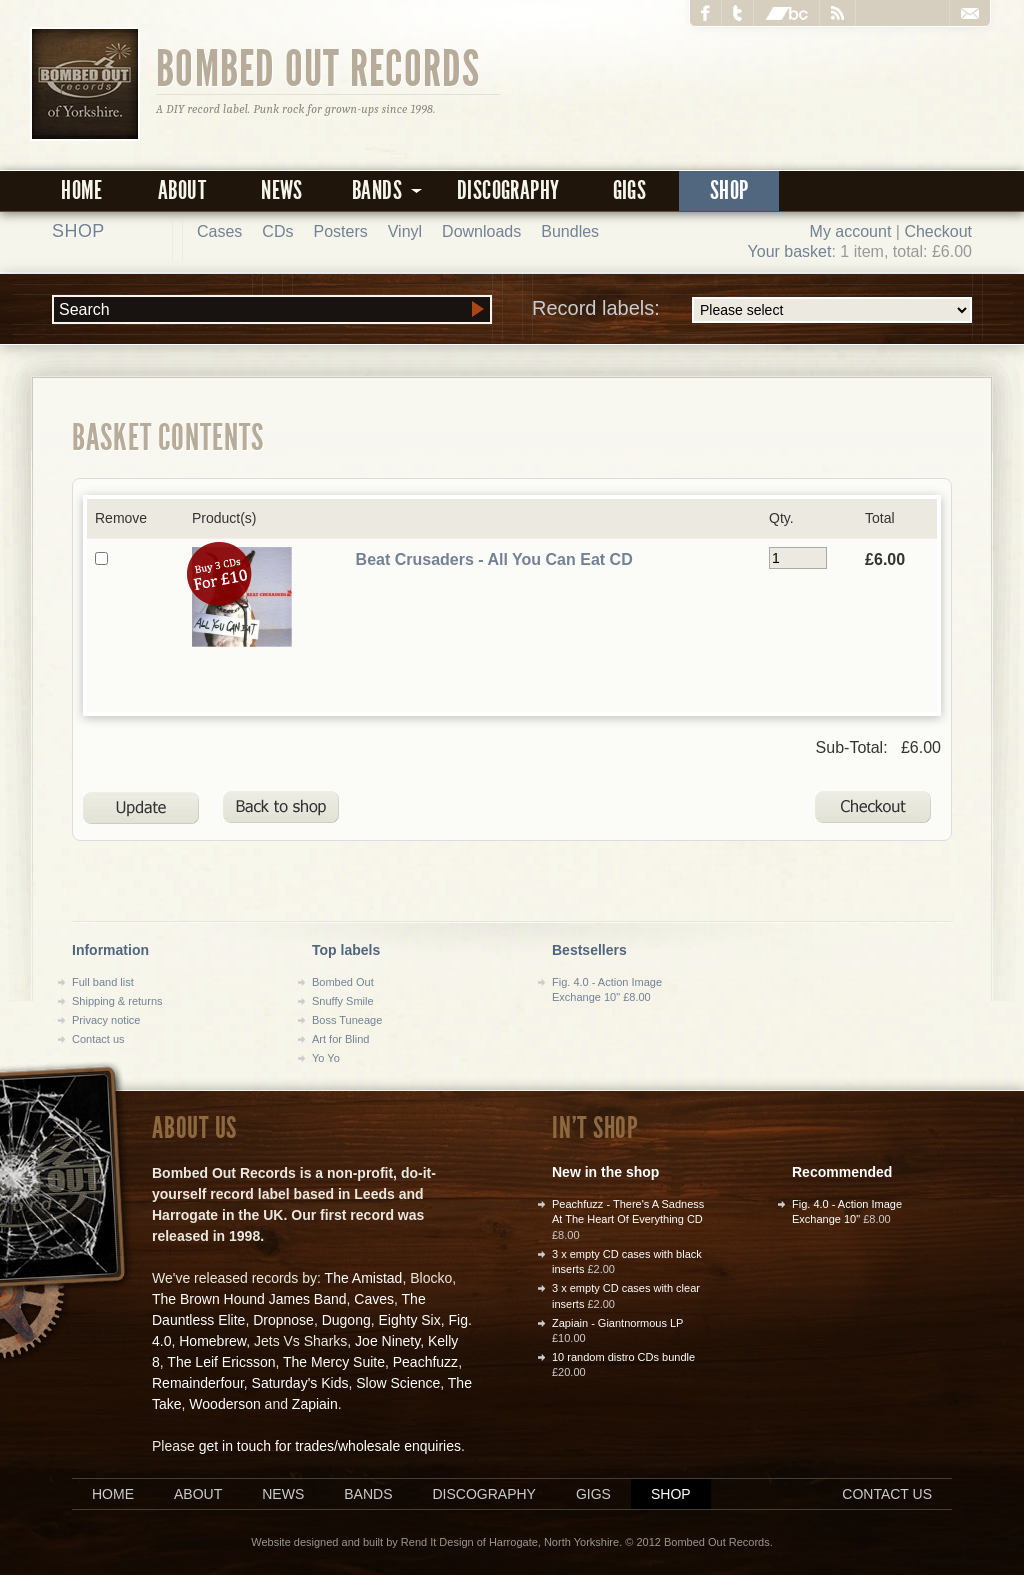 The height and width of the screenshot is (1575, 1024). Describe the element at coordinates (729, 190) in the screenshot. I see `Shop` at that location.